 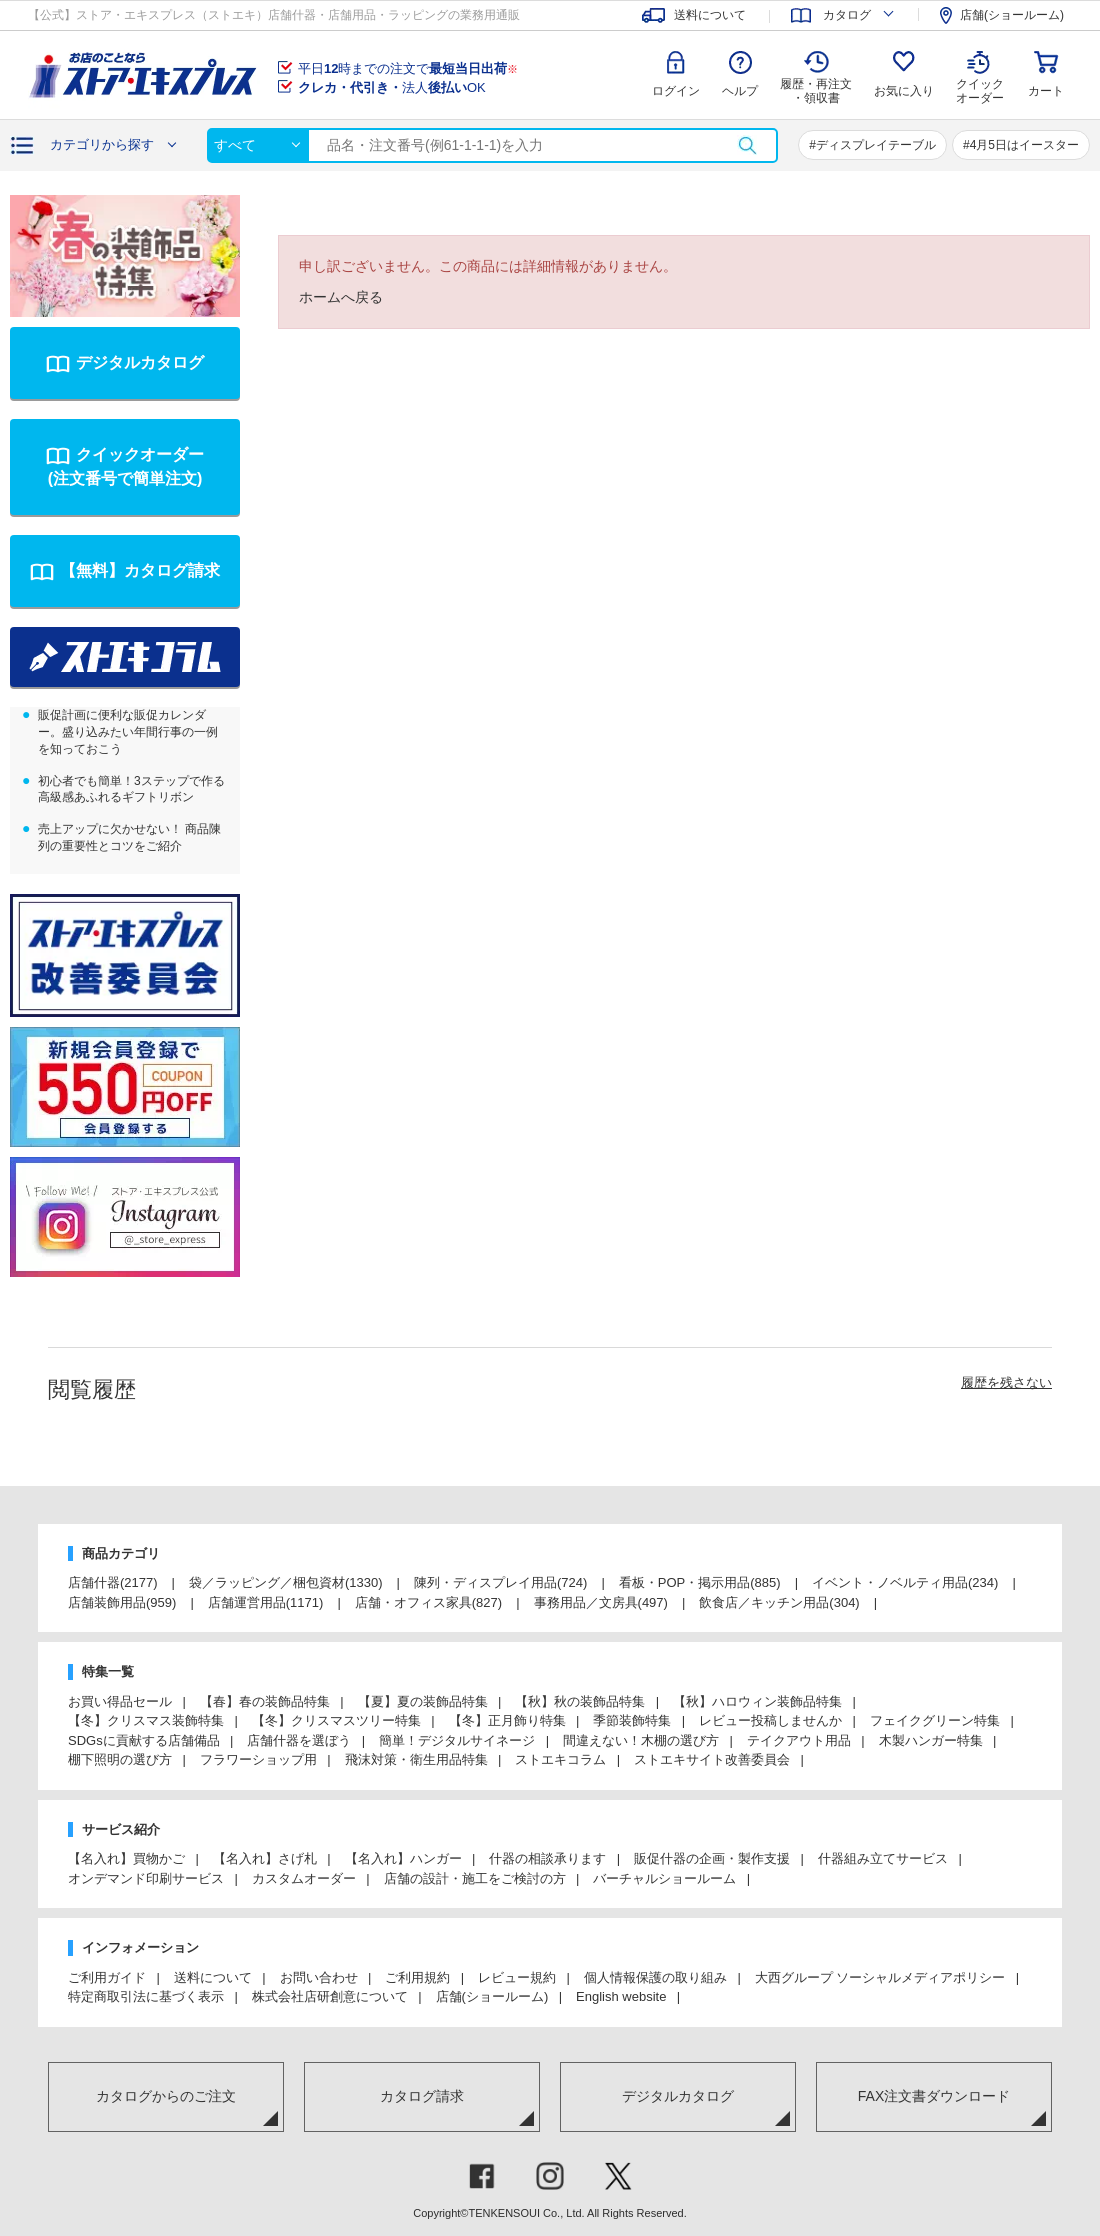 What do you see at coordinates (319, 1977) in the screenshot?
I see `お問い合わせ` at bounding box center [319, 1977].